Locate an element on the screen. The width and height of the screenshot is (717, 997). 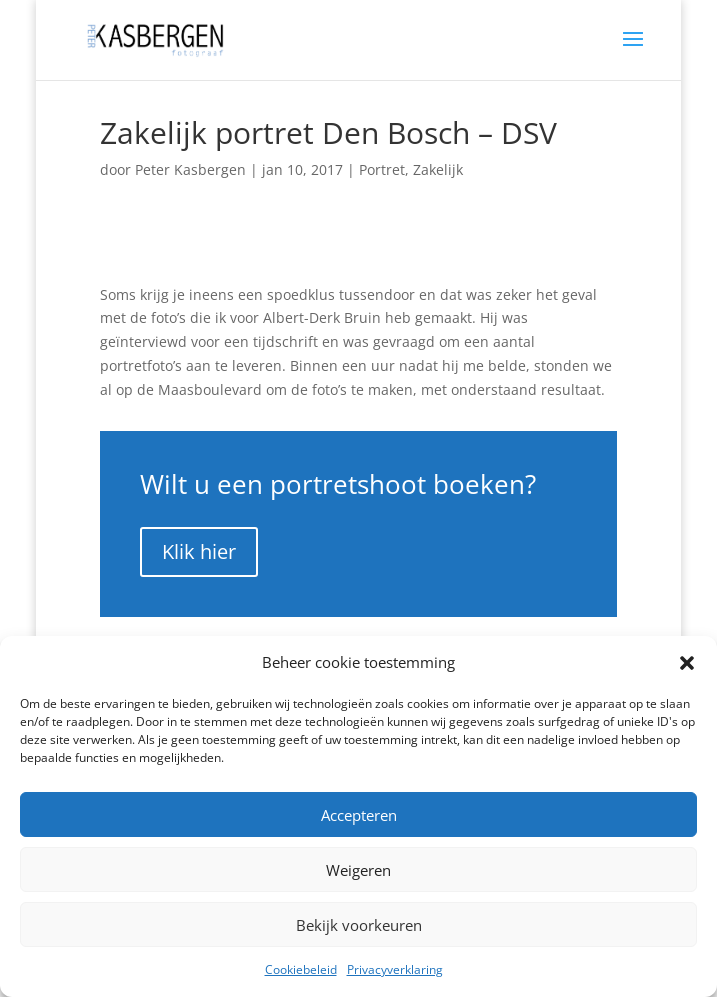
[button] is located at coordinates (687, 663).